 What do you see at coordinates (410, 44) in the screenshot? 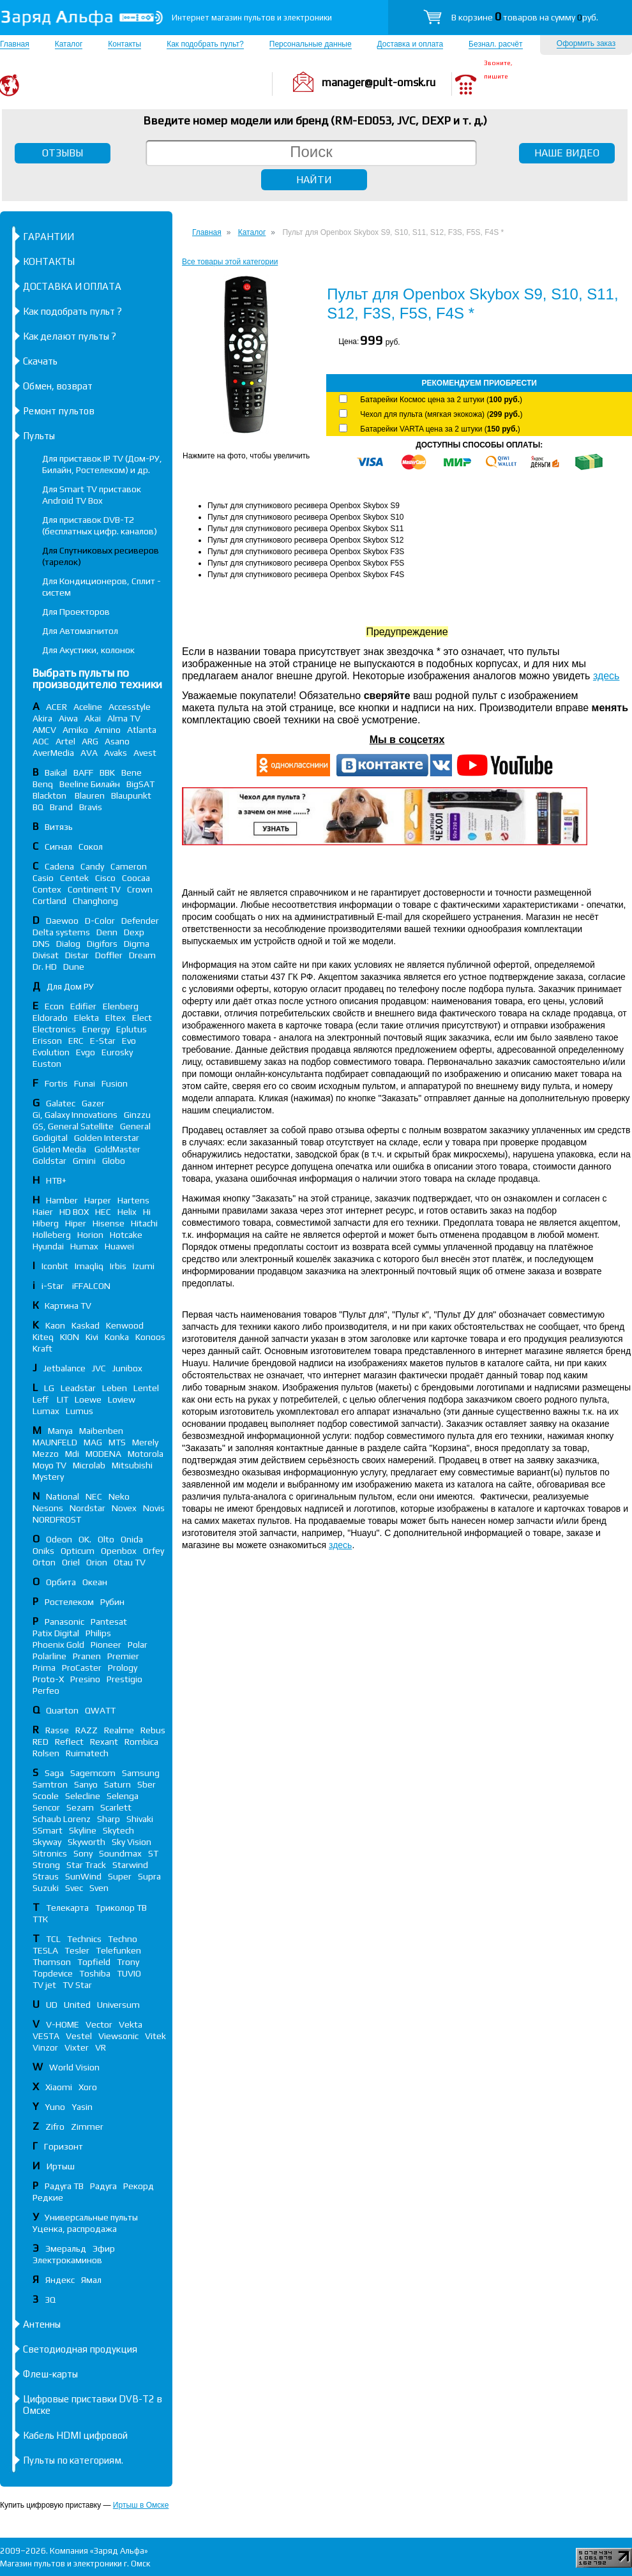
I see `Доставка и оплата` at bounding box center [410, 44].